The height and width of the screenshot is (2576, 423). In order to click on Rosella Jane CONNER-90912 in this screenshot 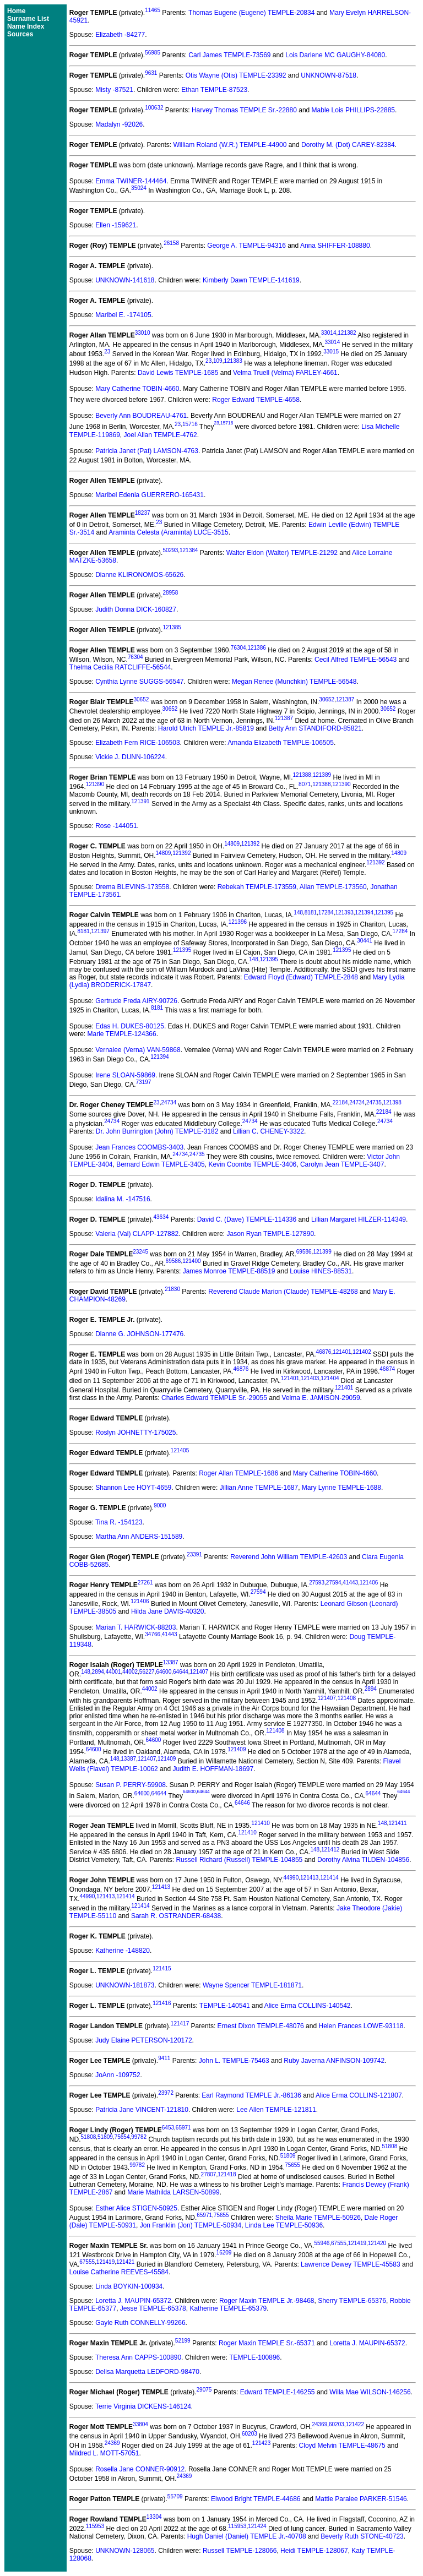, I will do `click(140, 2469)`.